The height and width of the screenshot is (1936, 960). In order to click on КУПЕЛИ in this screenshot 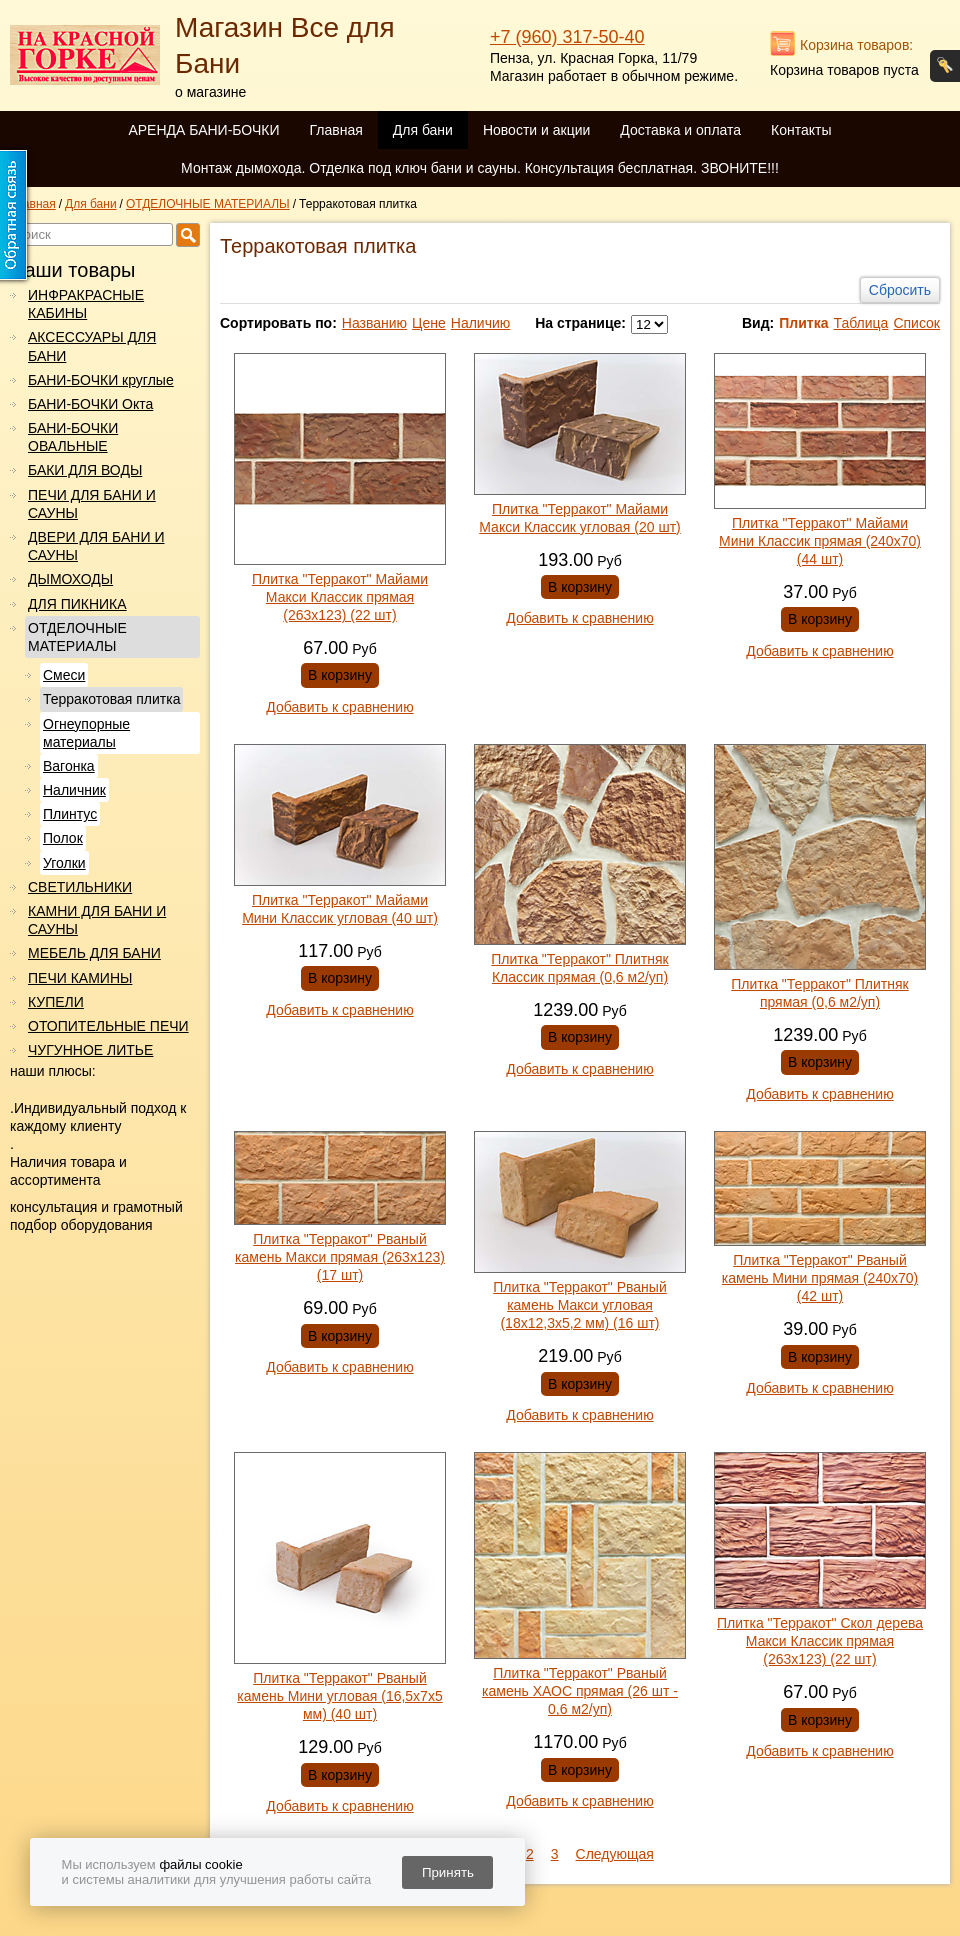, I will do `click(56, 1002)`.